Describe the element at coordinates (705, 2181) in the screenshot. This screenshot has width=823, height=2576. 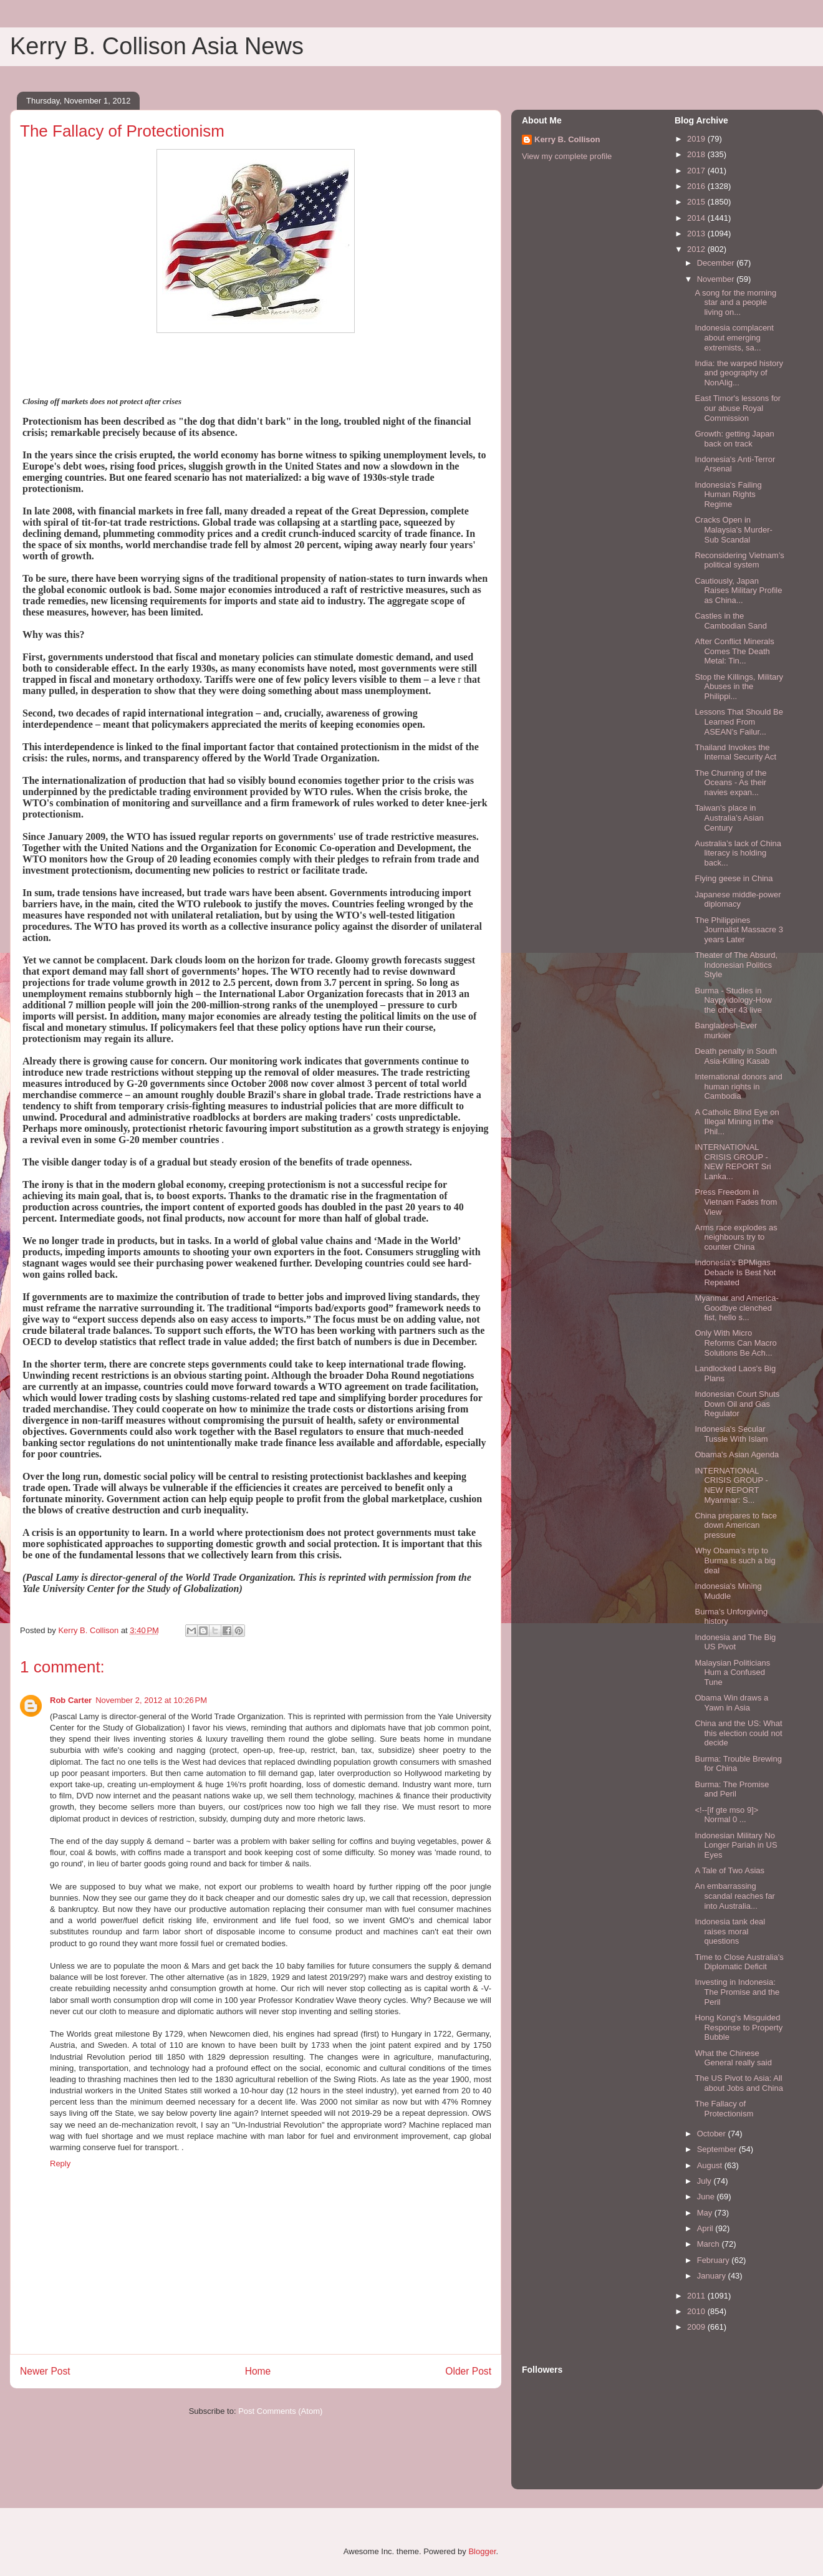
I see `July` at that location.